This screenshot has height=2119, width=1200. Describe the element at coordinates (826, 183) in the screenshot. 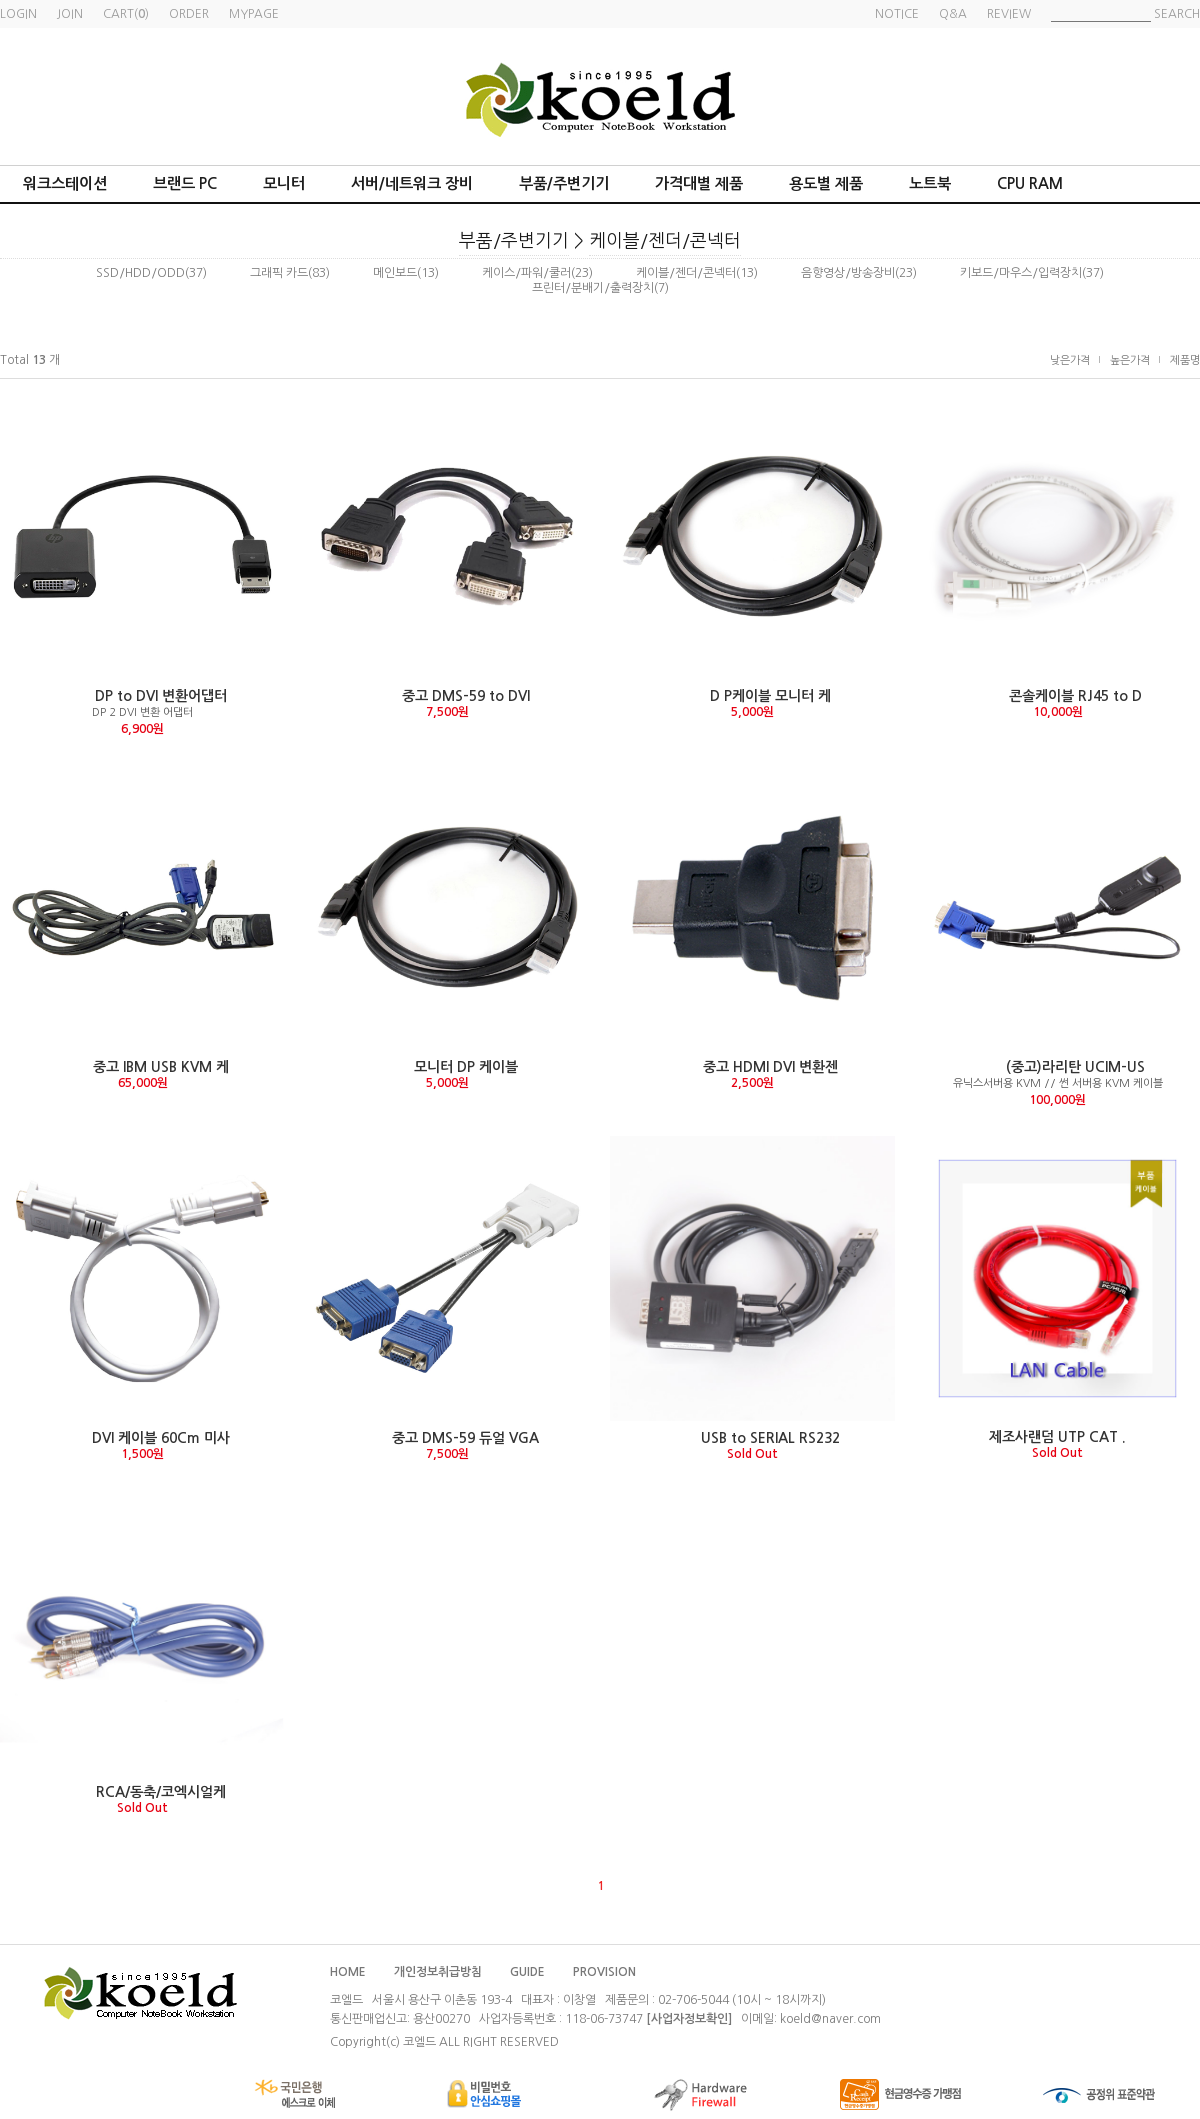

I see `용도별 제품` at that location.